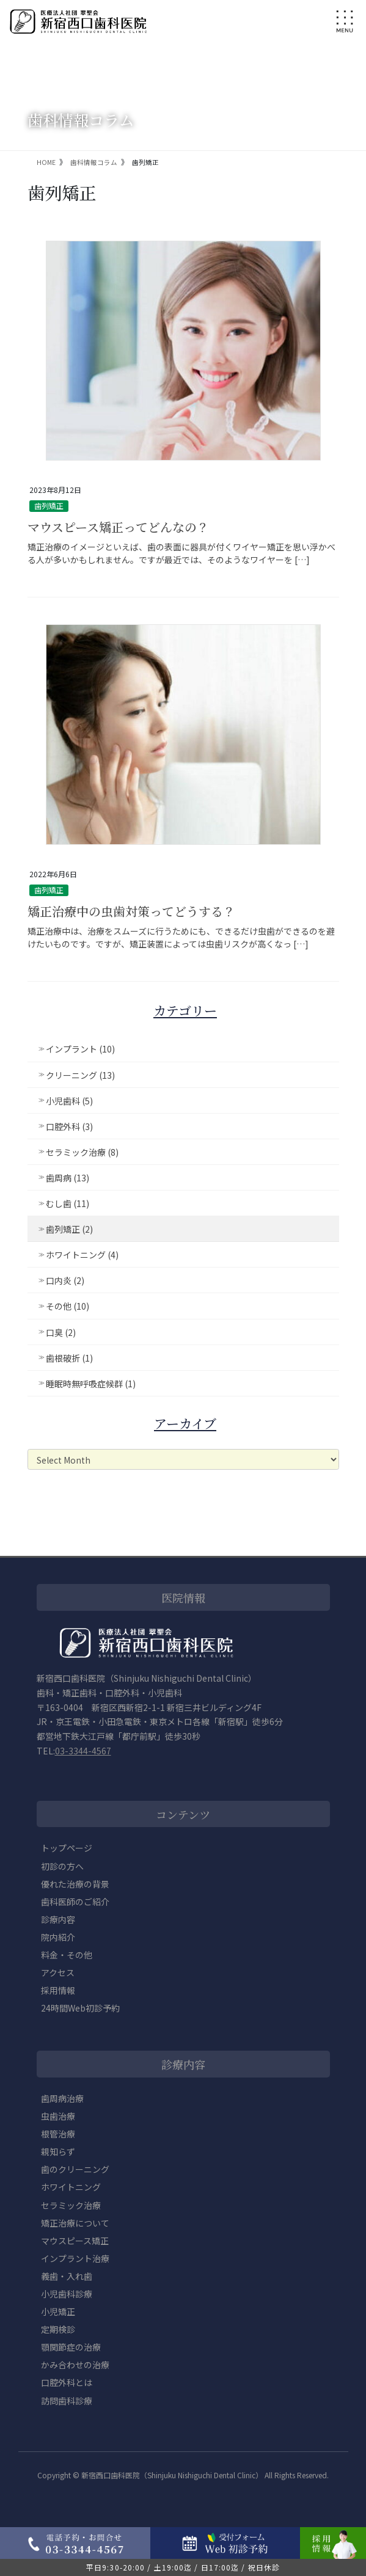  Describe the element at coordinates (71, 2205) in the screenshot. I see `セラミック治療` at that location.